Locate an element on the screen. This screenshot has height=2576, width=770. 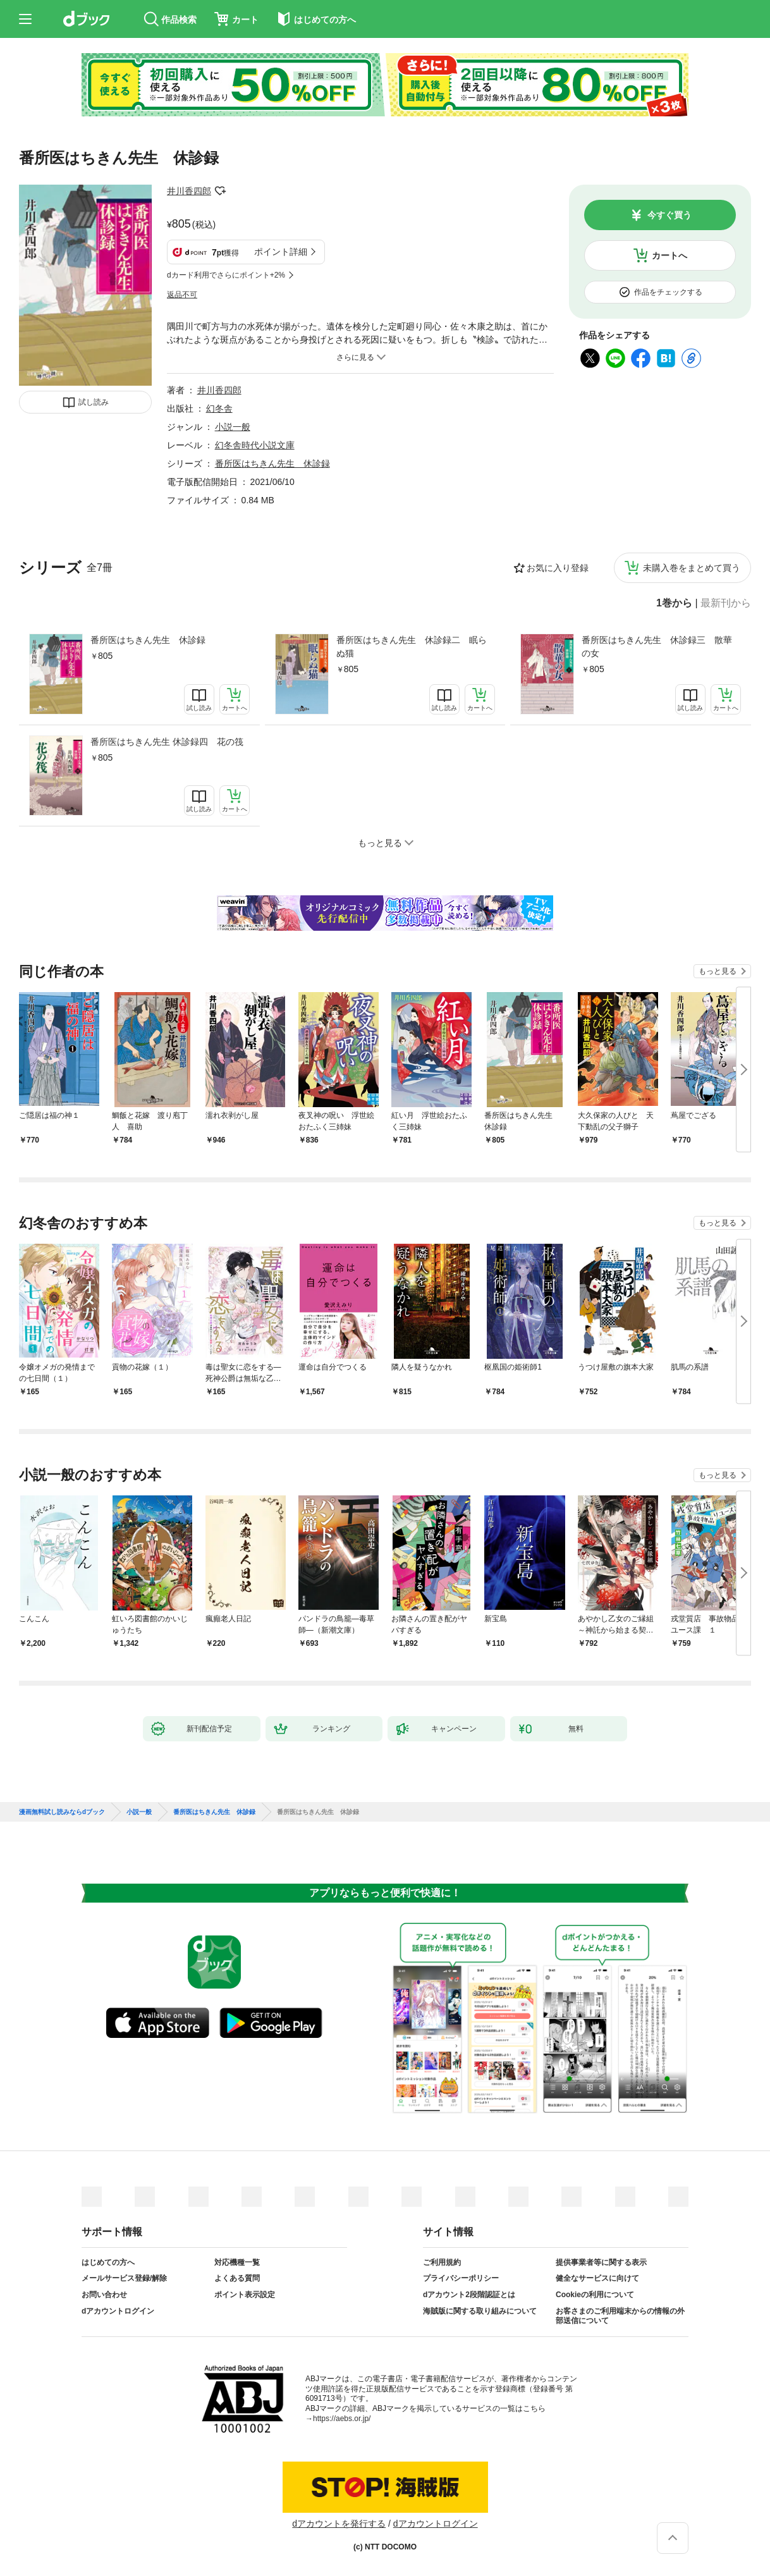
dアカウント2段階認証とは is located at coordinates (469, 2294).